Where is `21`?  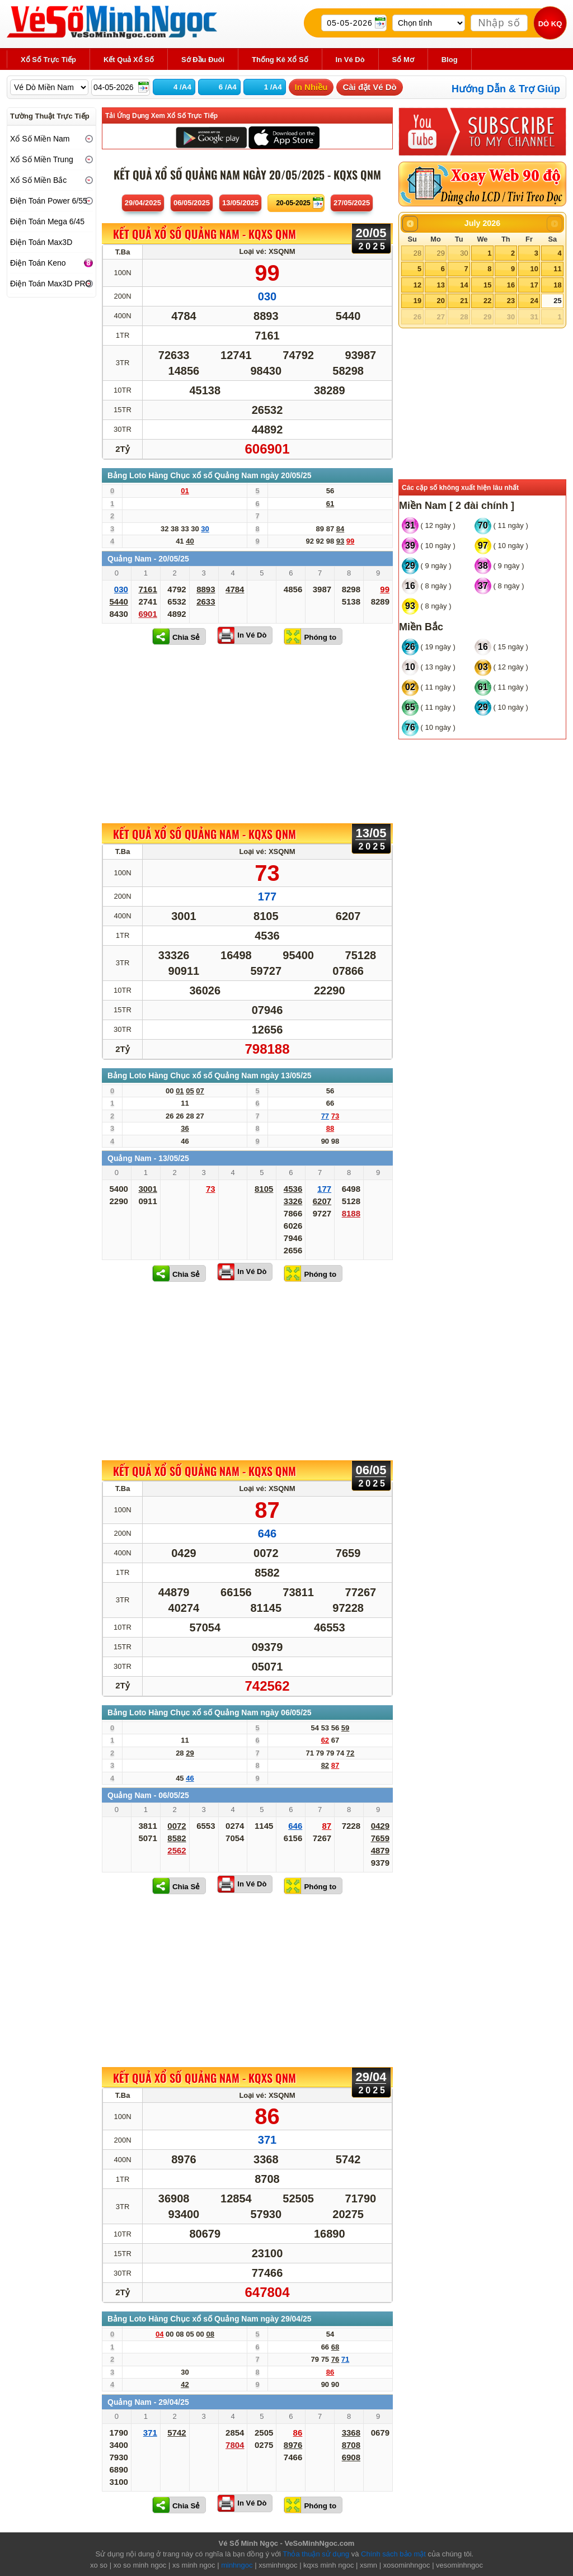 21 is located at coordinates (464, 300).